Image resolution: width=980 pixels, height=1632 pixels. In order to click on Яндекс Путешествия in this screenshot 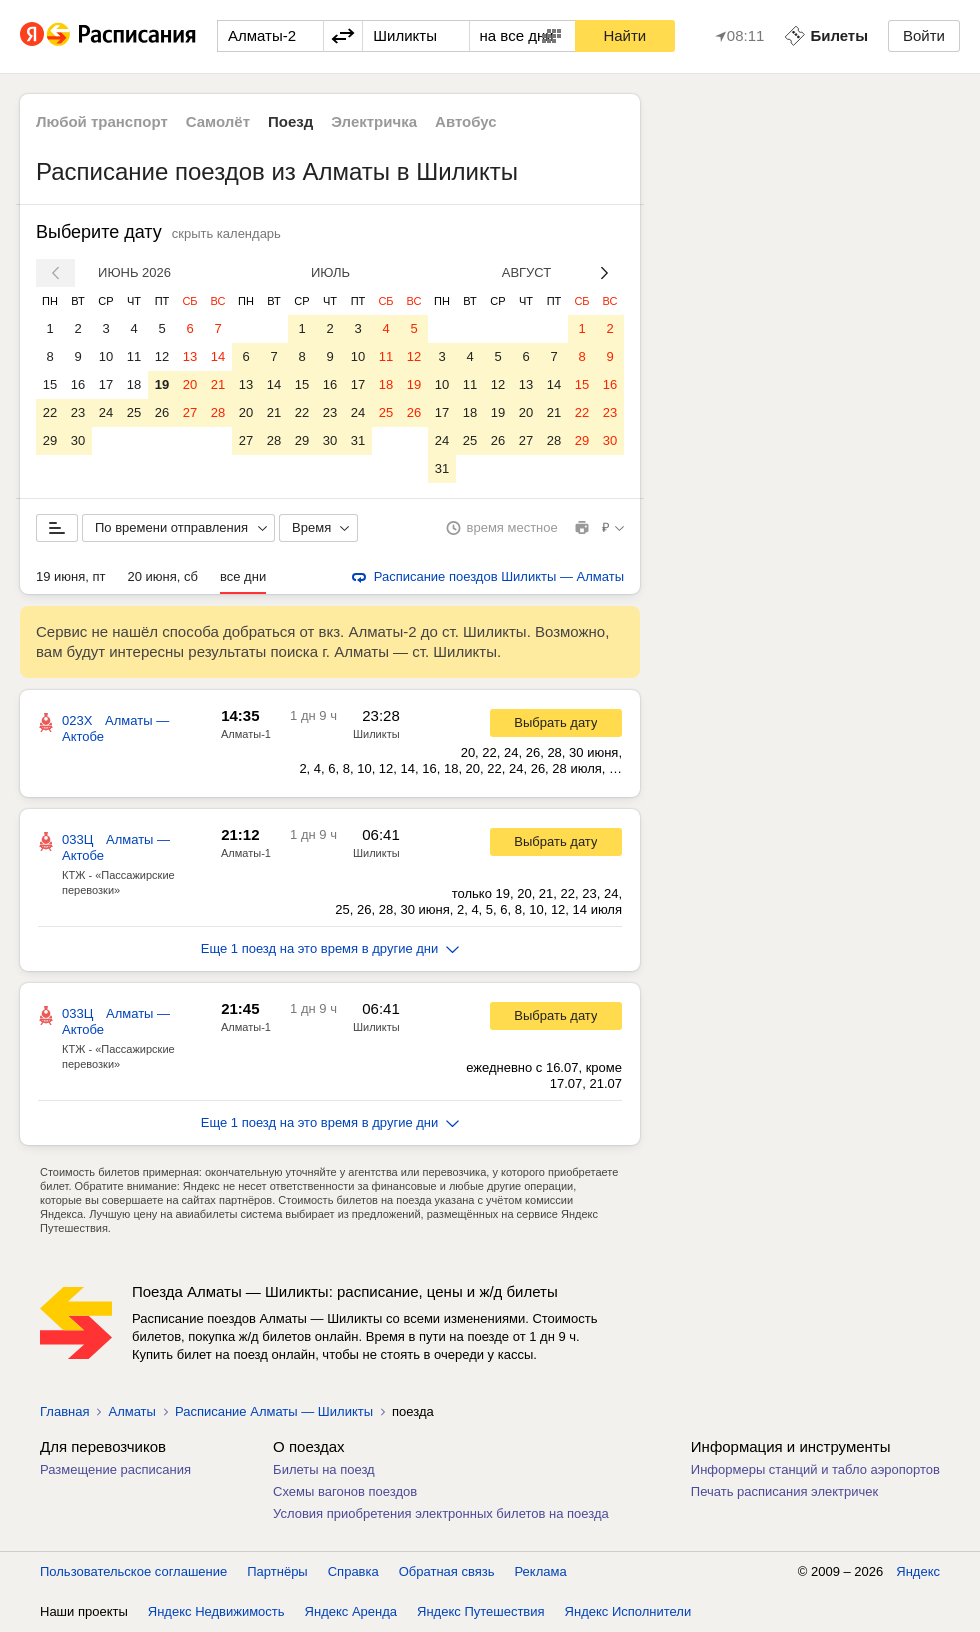, I will do `click(481, 1611)`.